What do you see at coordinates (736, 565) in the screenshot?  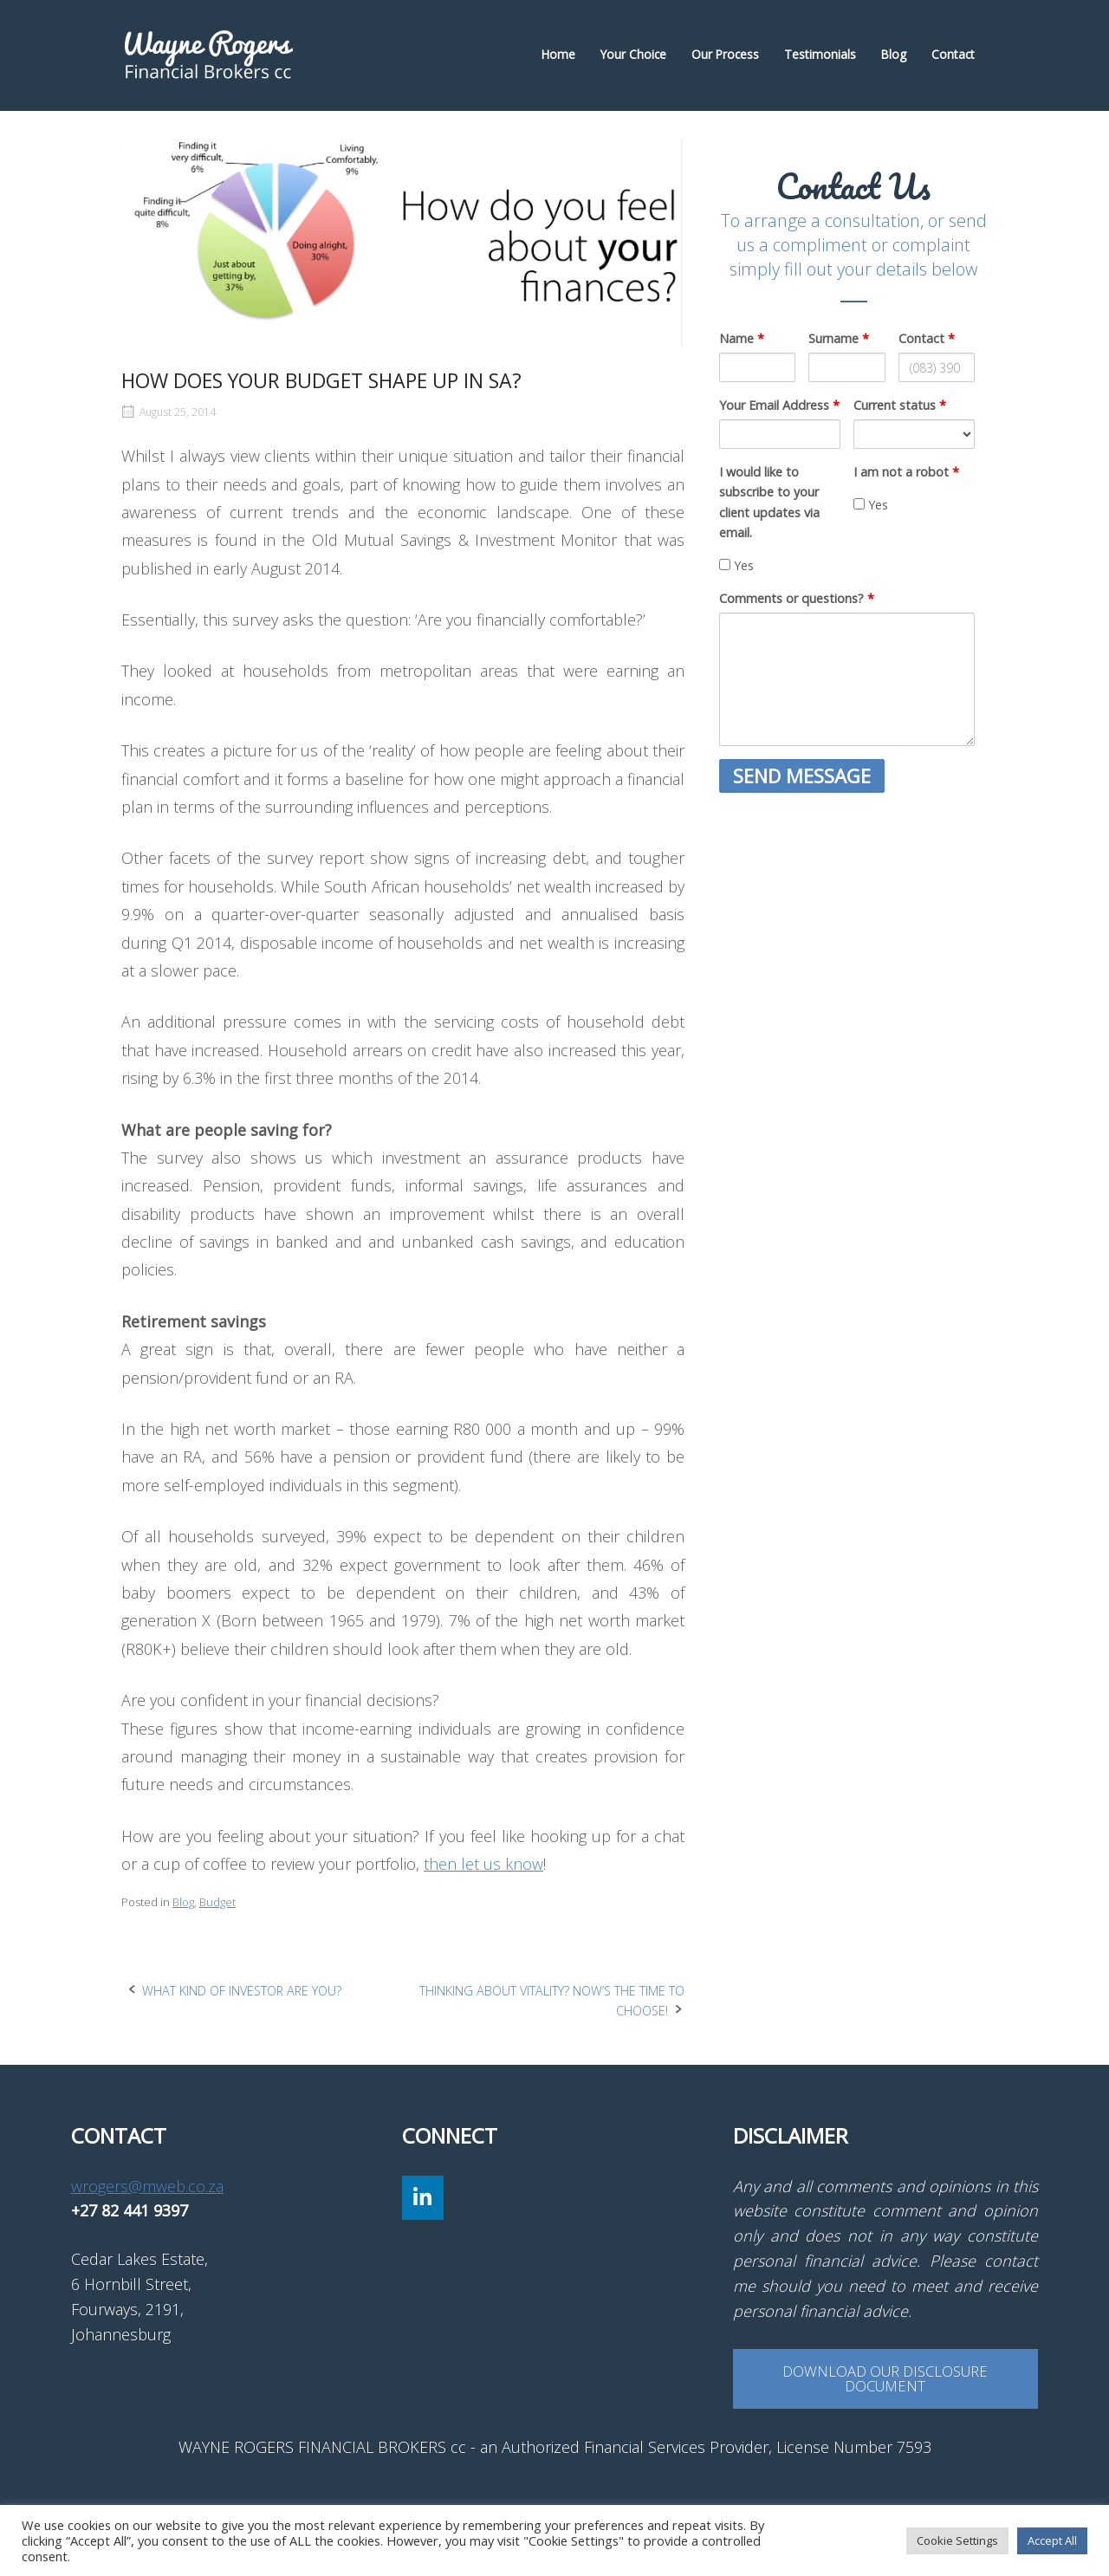 I see `Yes` at bounding box center [736, 565].